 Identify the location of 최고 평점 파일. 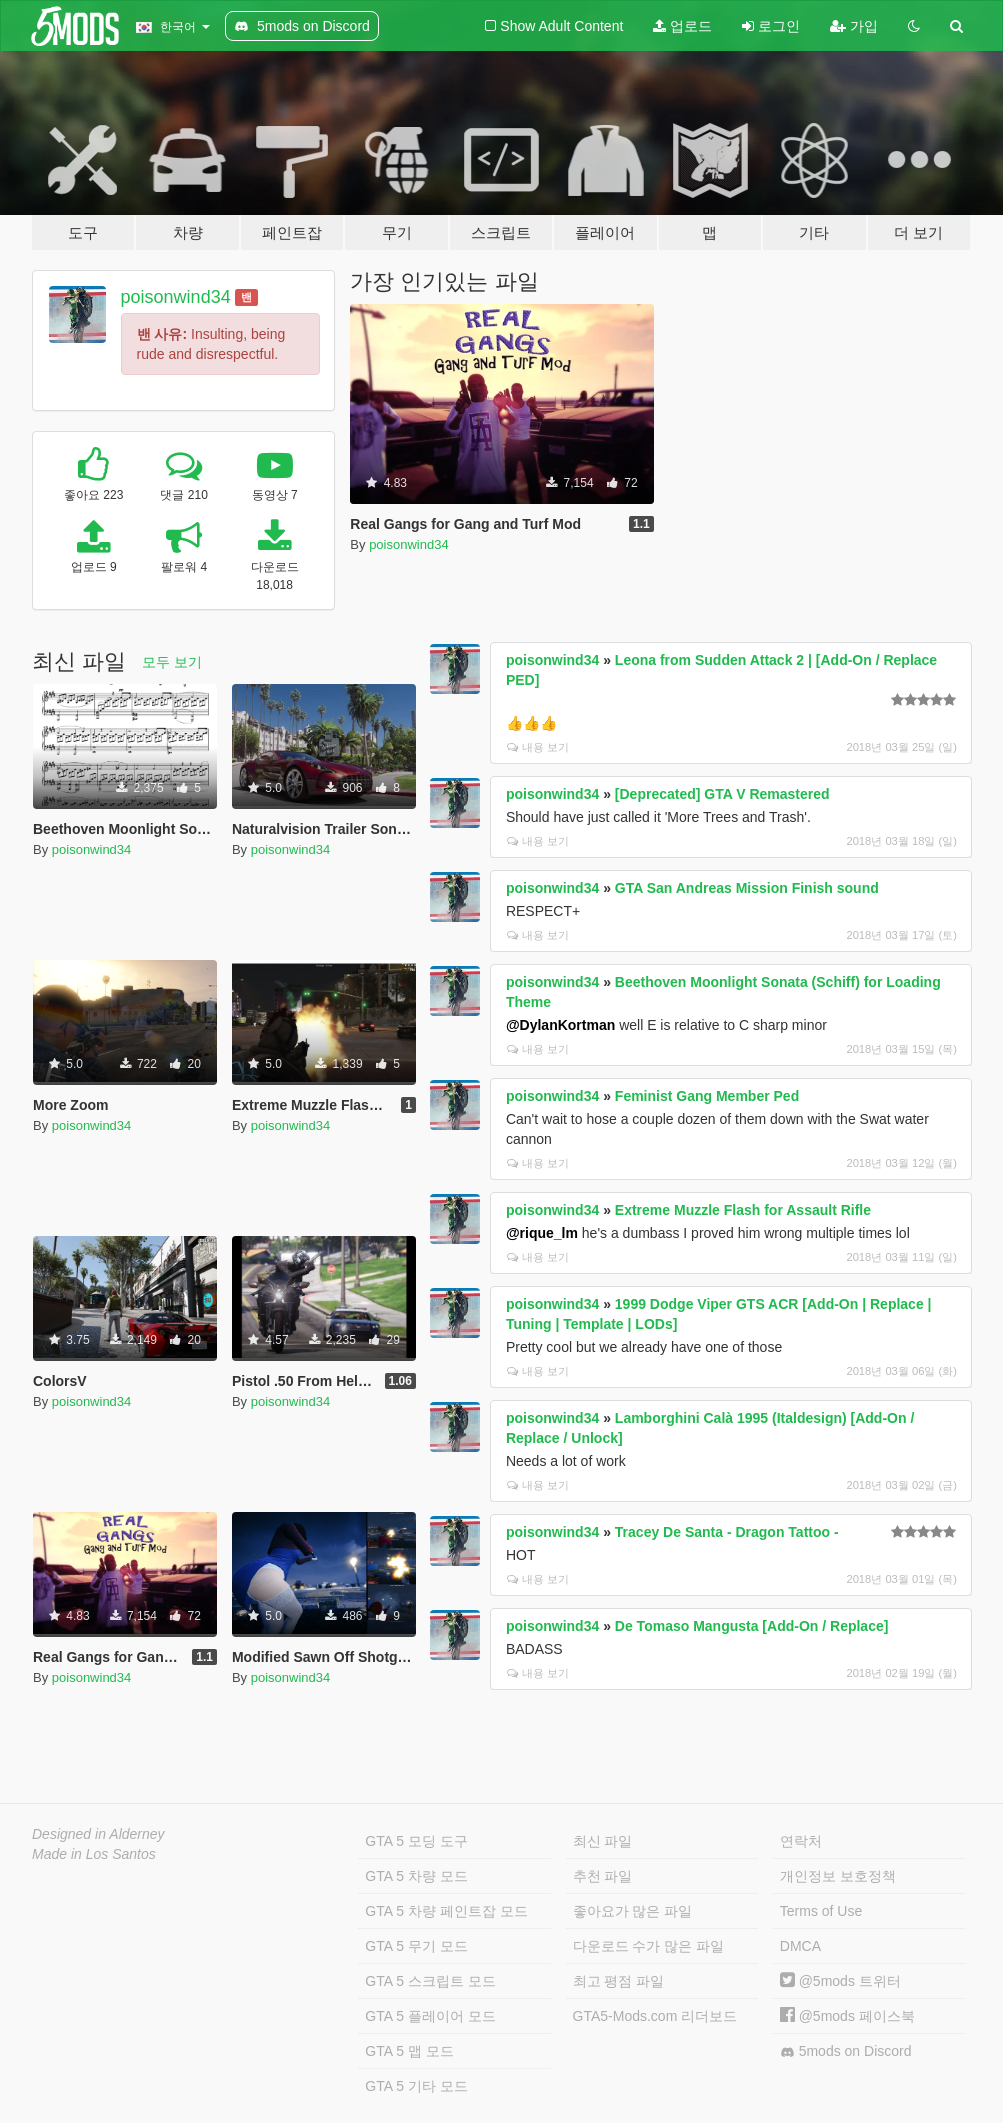
(619, 1981).